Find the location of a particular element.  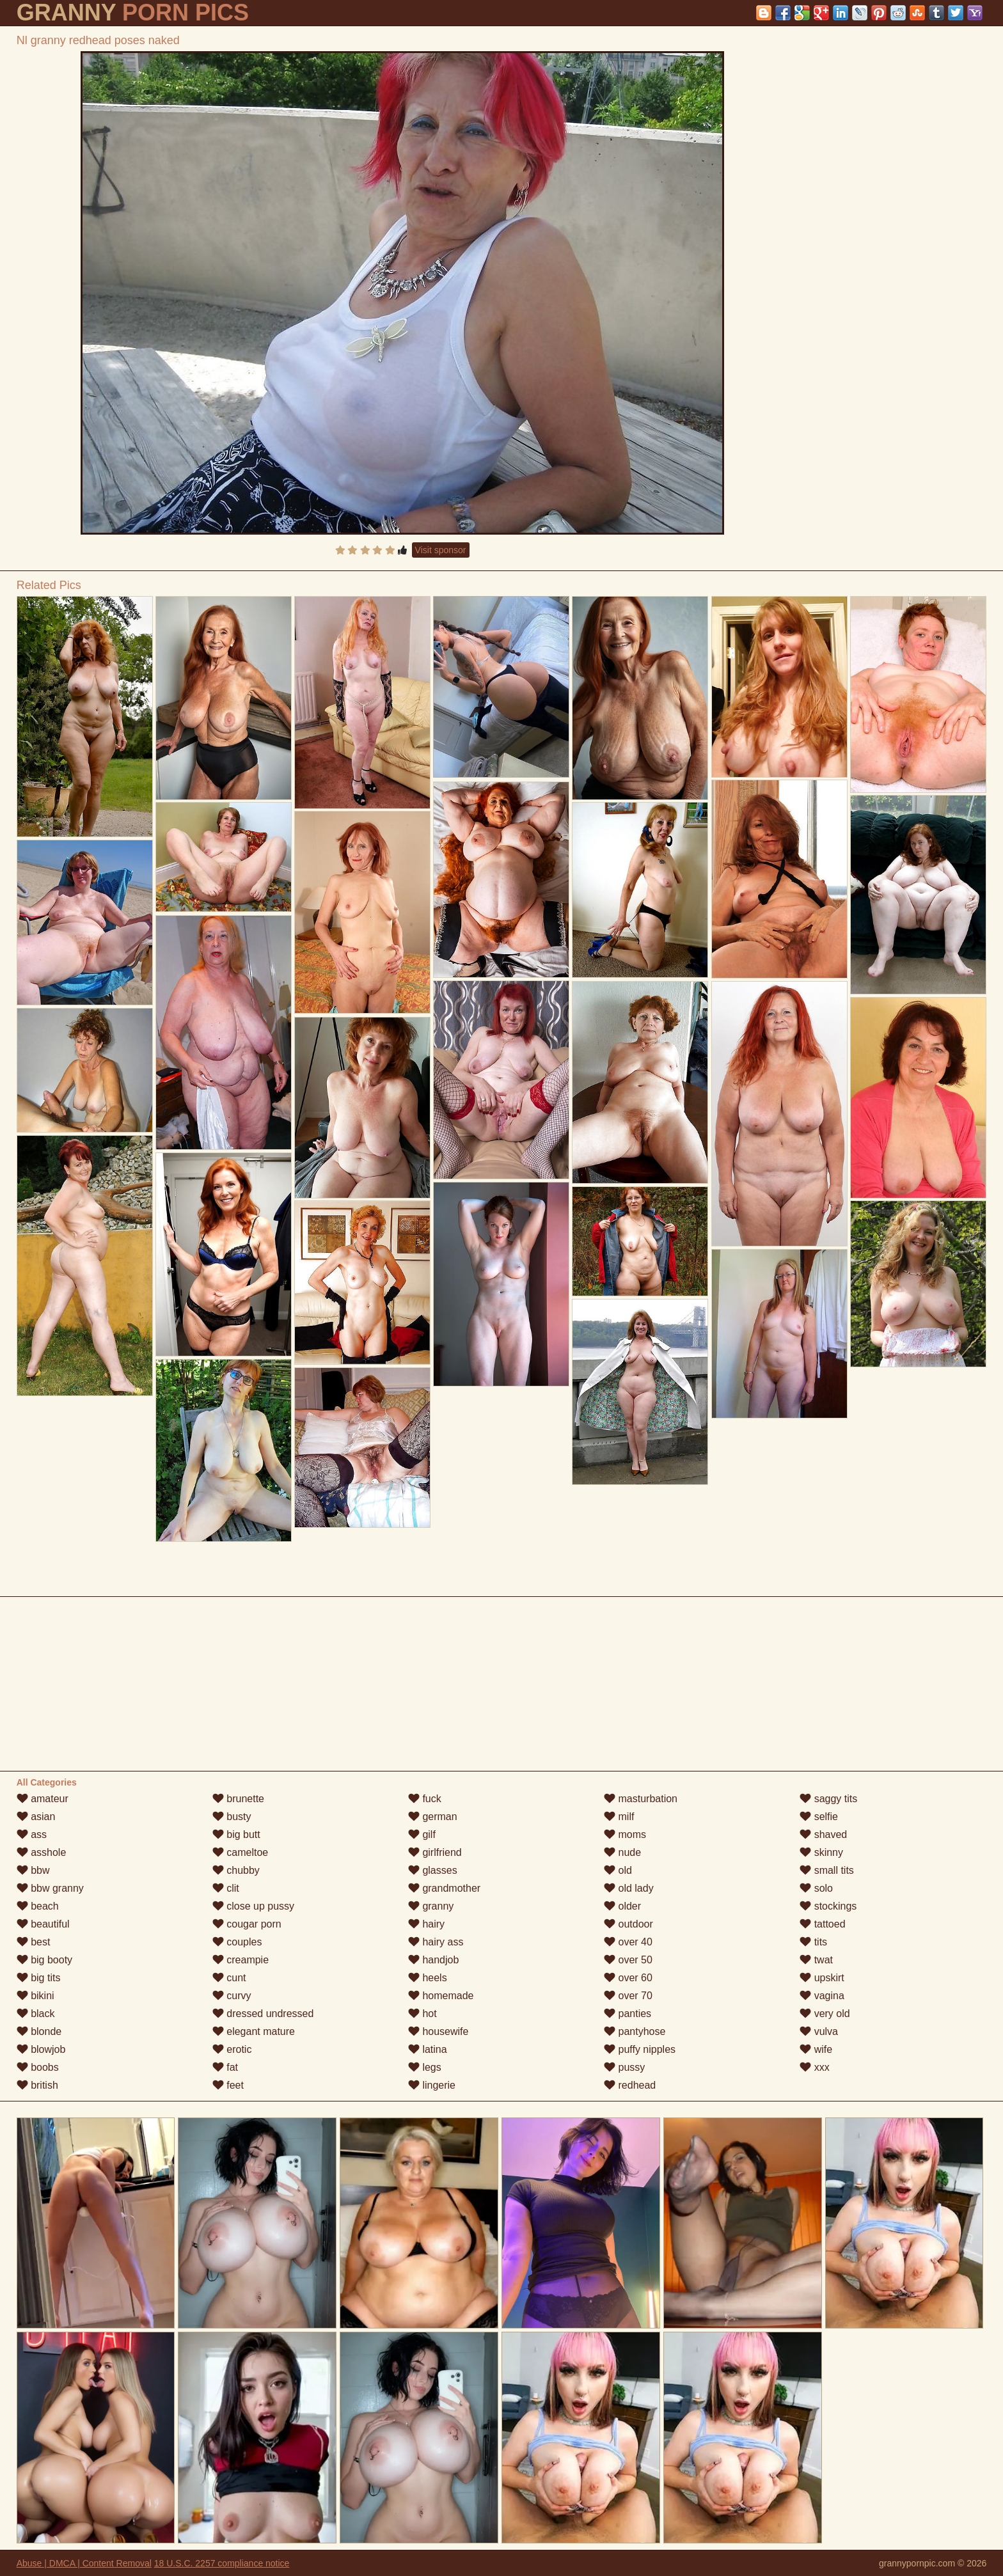

housewife is located at coordinates (438, 2031).